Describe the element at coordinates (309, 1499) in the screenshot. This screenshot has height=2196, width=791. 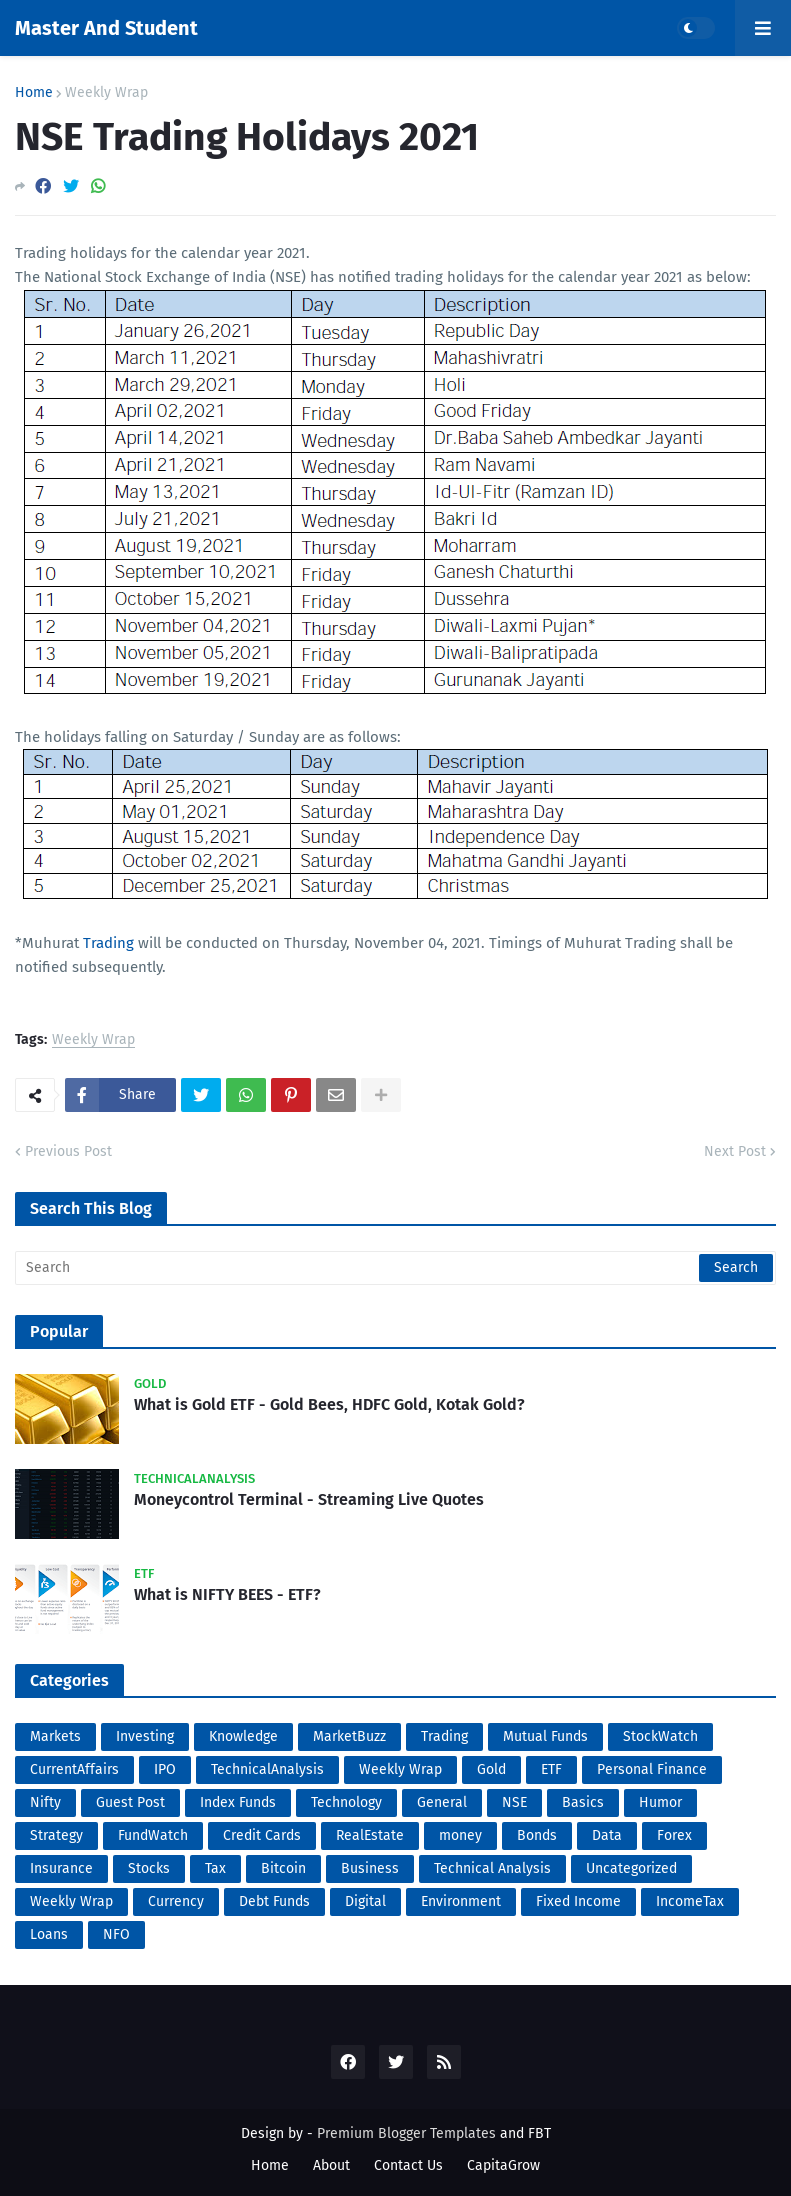
I see `Moneycontrol Terminal - Streaming Live Quotes` at that location.